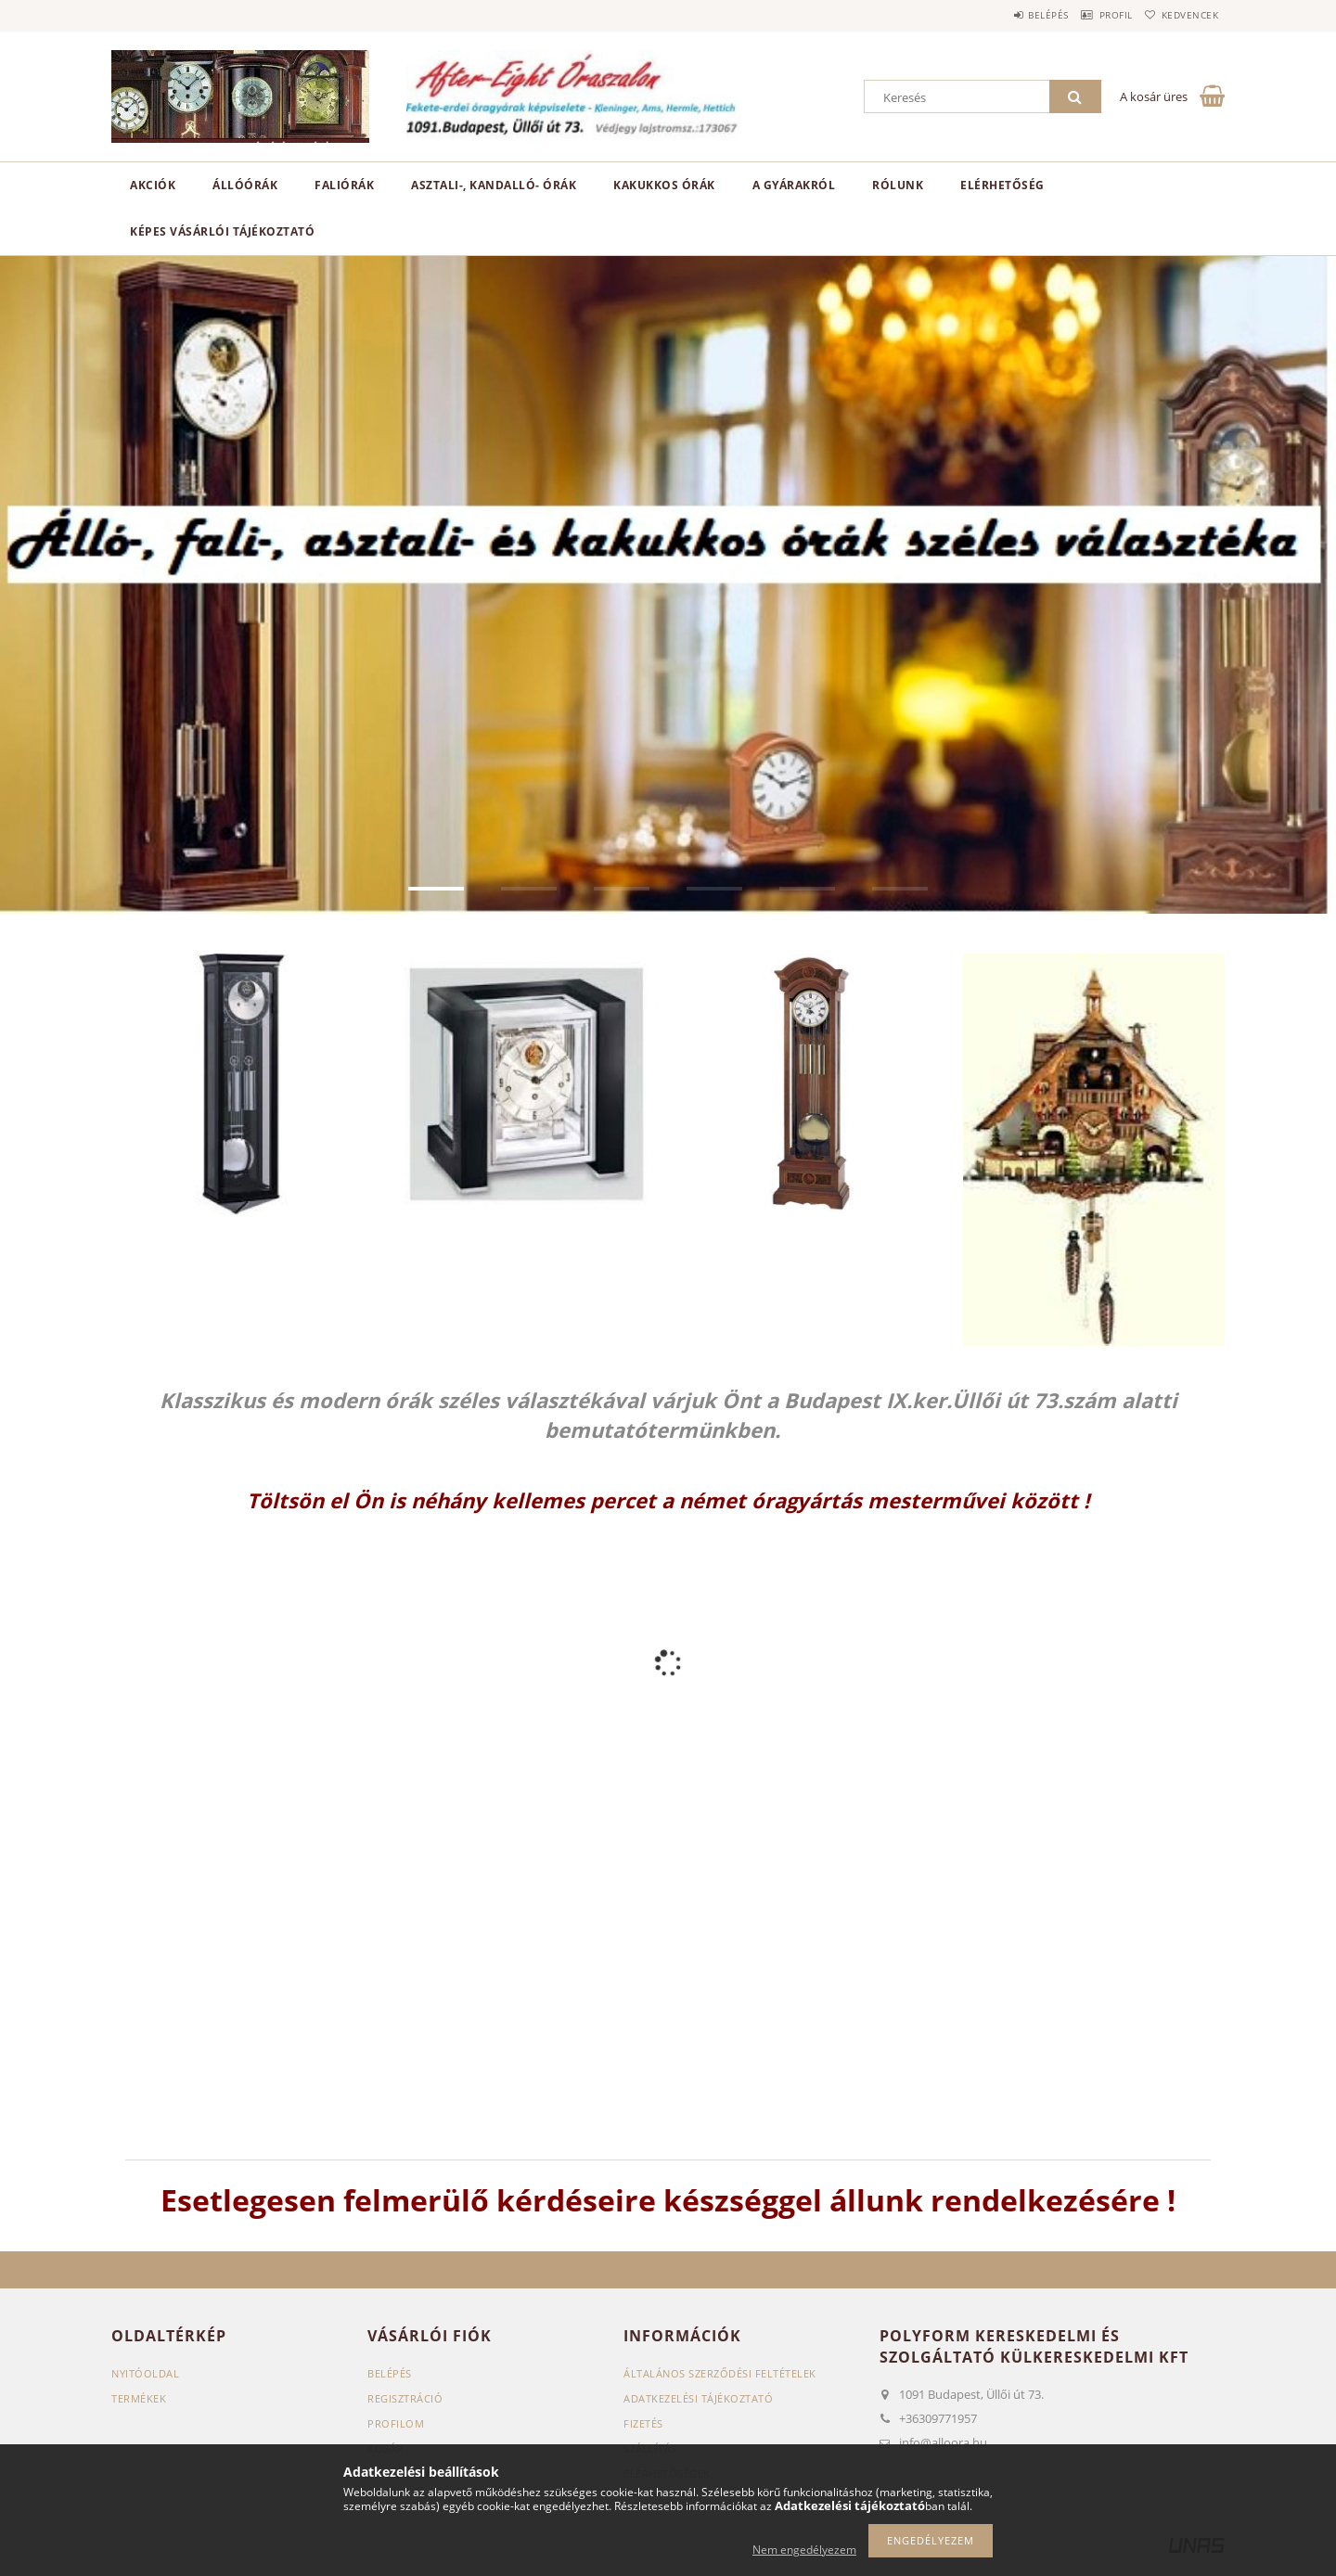  Describe the element at coordinates (405, 2398) in the screenshot. I see `Regisztráció` at that location.